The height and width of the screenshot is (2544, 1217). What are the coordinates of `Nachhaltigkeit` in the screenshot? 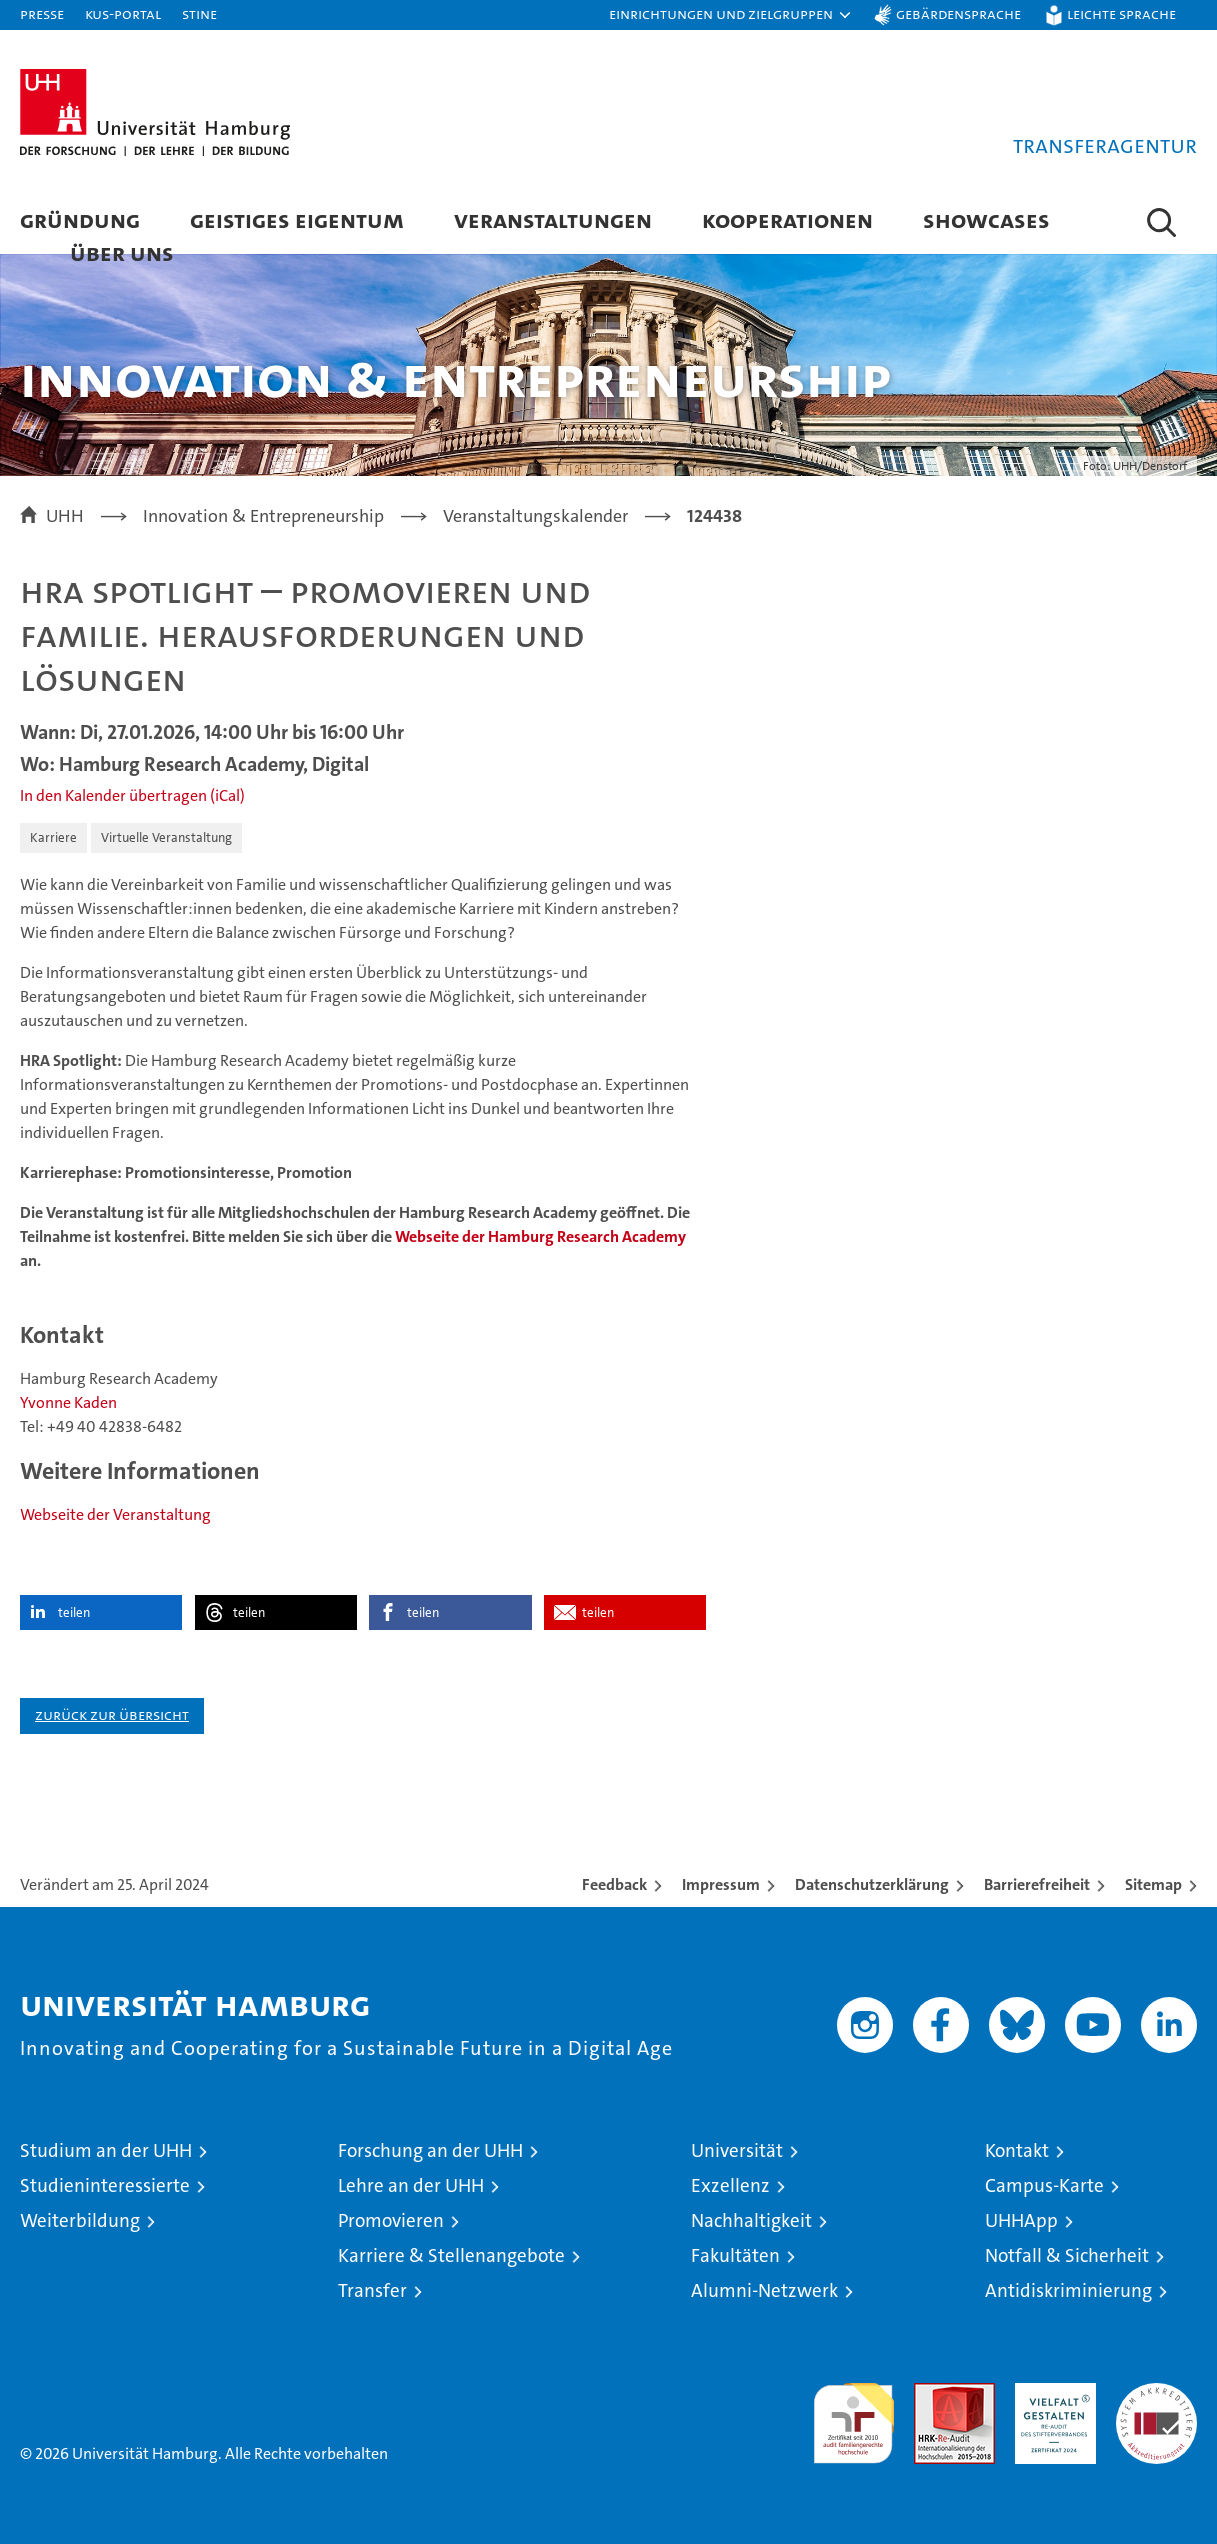 It's located at (751, 2220).